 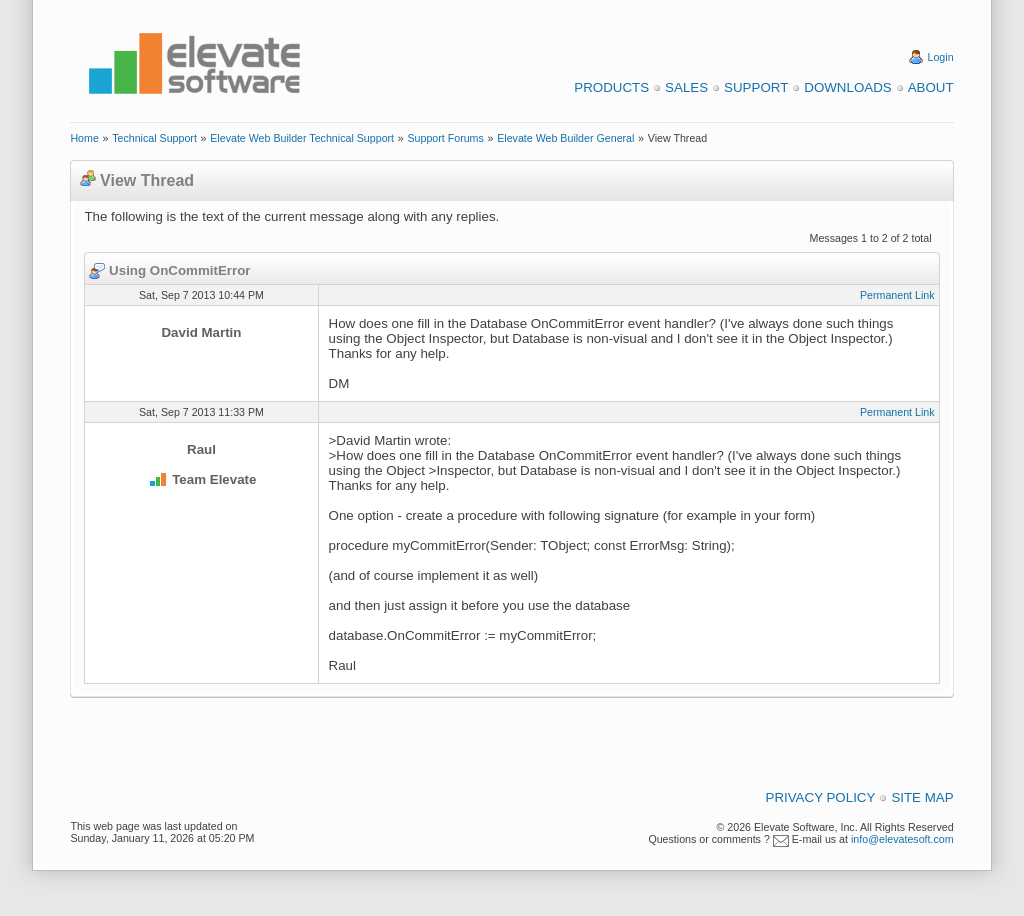 I want to click on Sales, so click(x=686, y=87).